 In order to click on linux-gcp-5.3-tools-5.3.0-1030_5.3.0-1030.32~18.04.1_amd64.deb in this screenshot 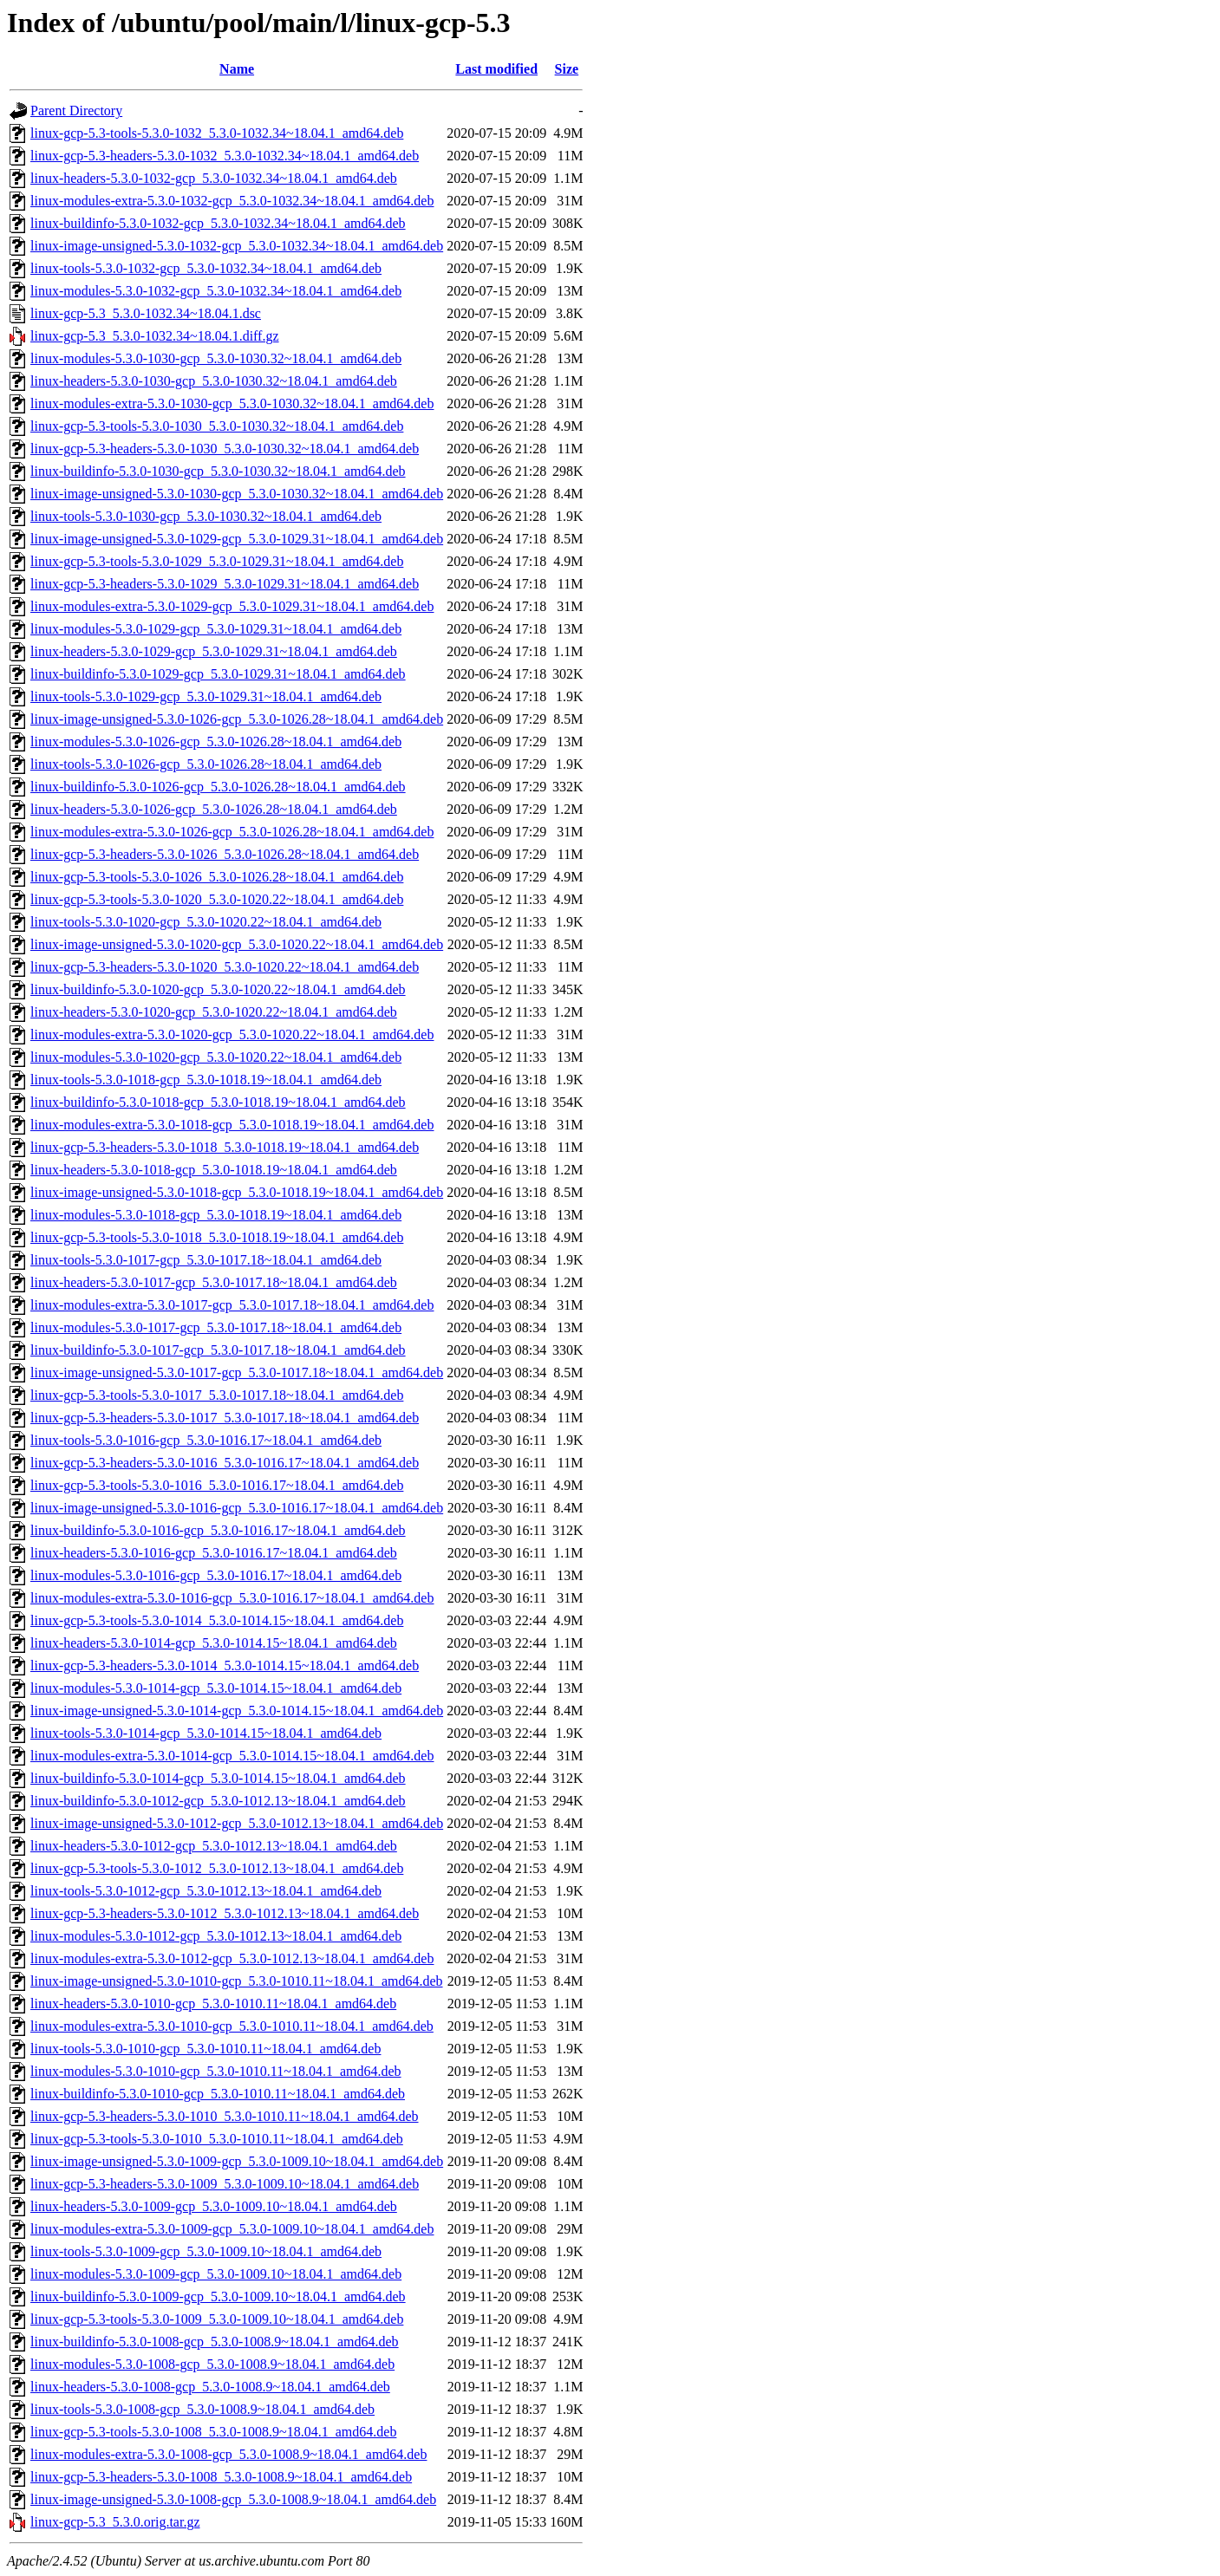, I will do `click(216, 426)`.